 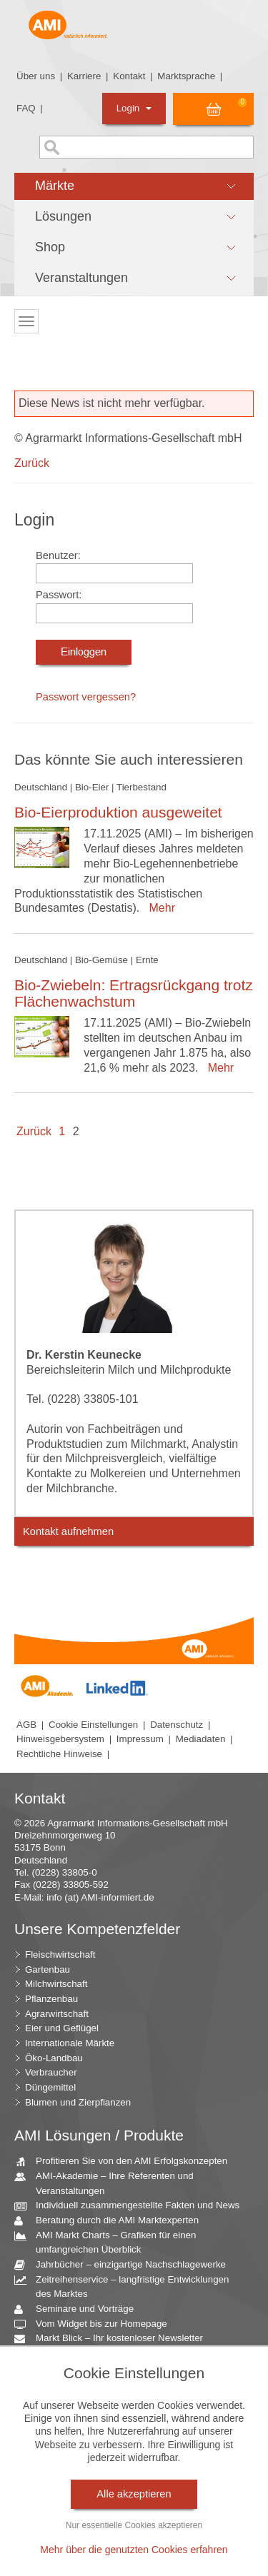 What do you see at coordinates (68, 1531) in the screenshot?
I see `Kontakt aufnehmen` at bounding box center [68, 1531].